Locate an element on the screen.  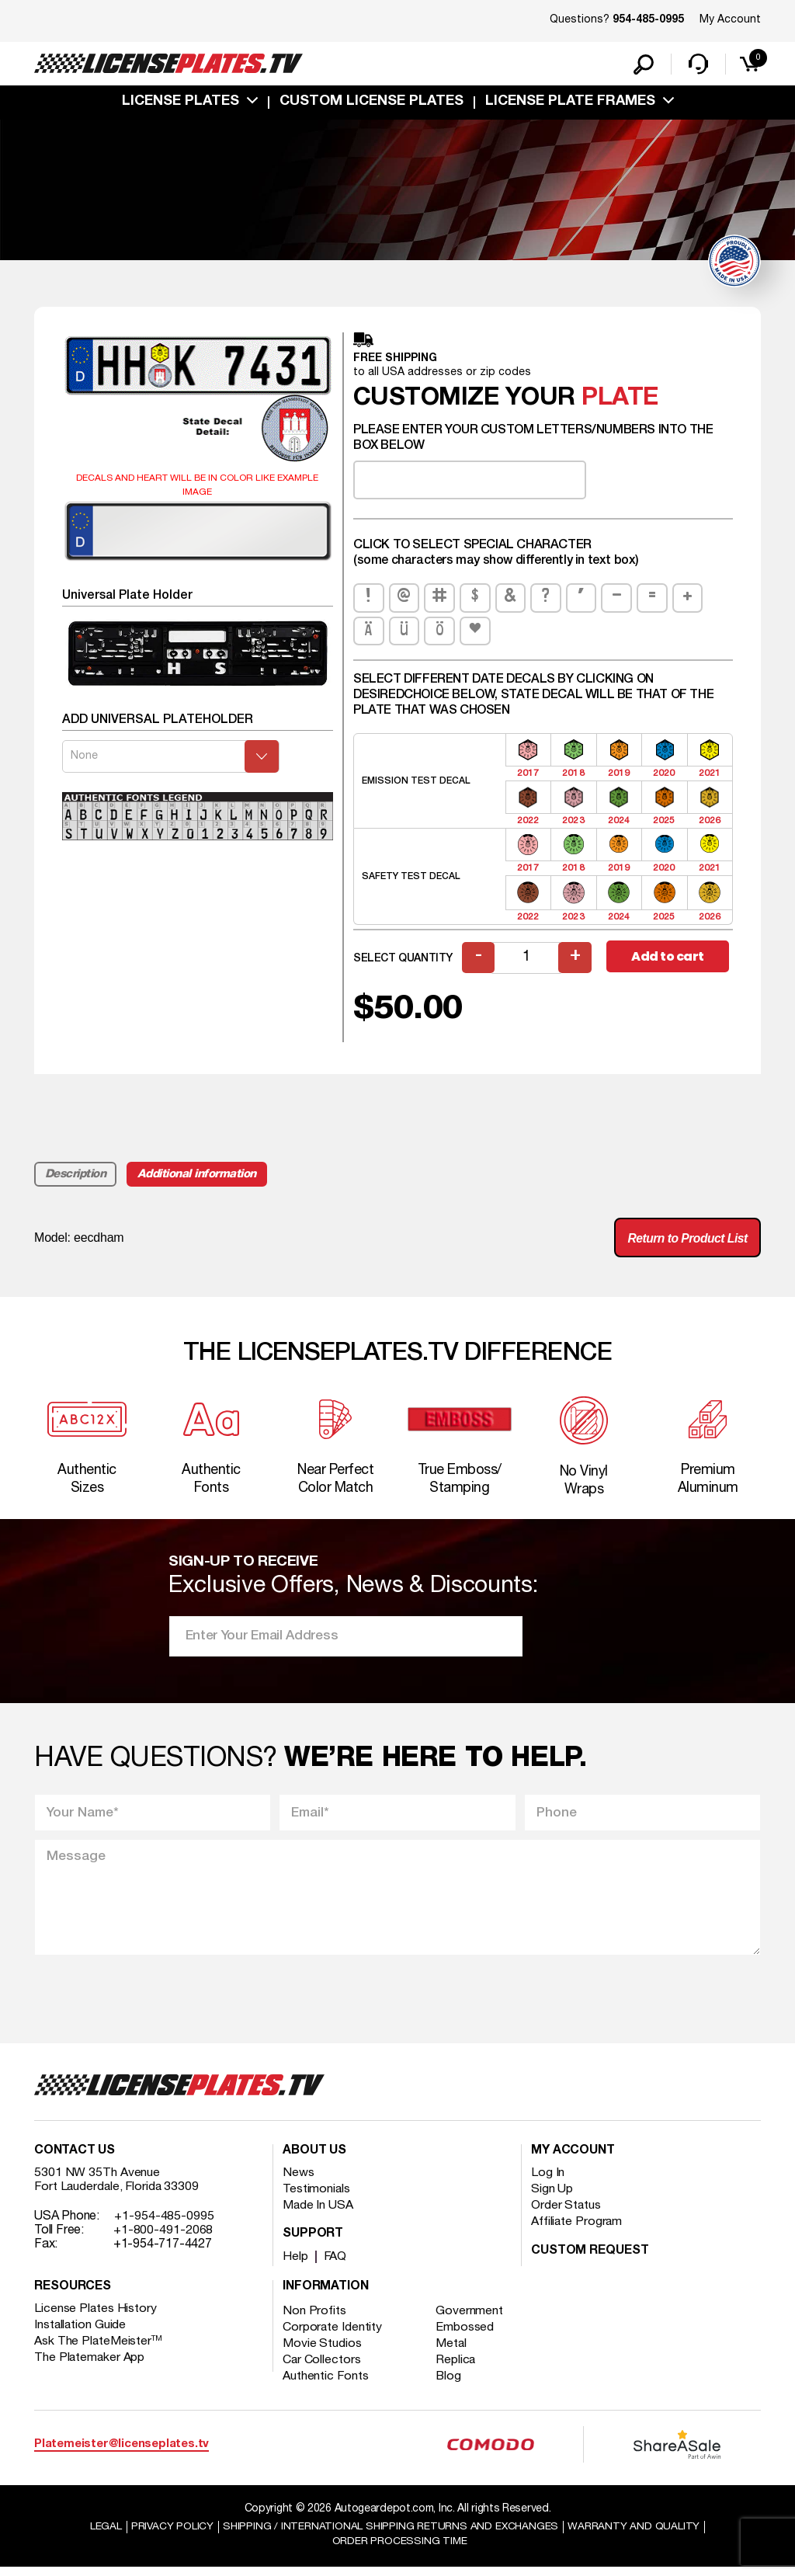
Installation Guide is located at coordinates (80, 2332).